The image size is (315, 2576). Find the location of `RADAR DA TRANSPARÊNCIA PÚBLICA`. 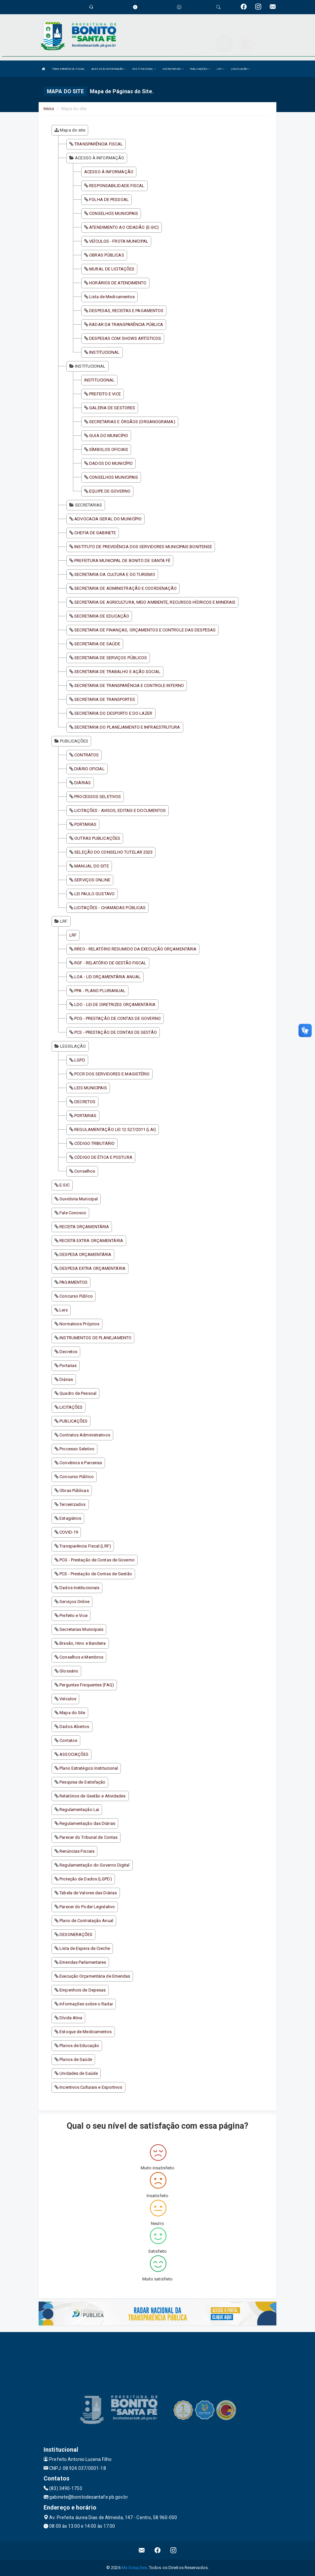

RADAR DA TRANSPARÊNCIA PÚBLICA is located at coordinates (126, 324).